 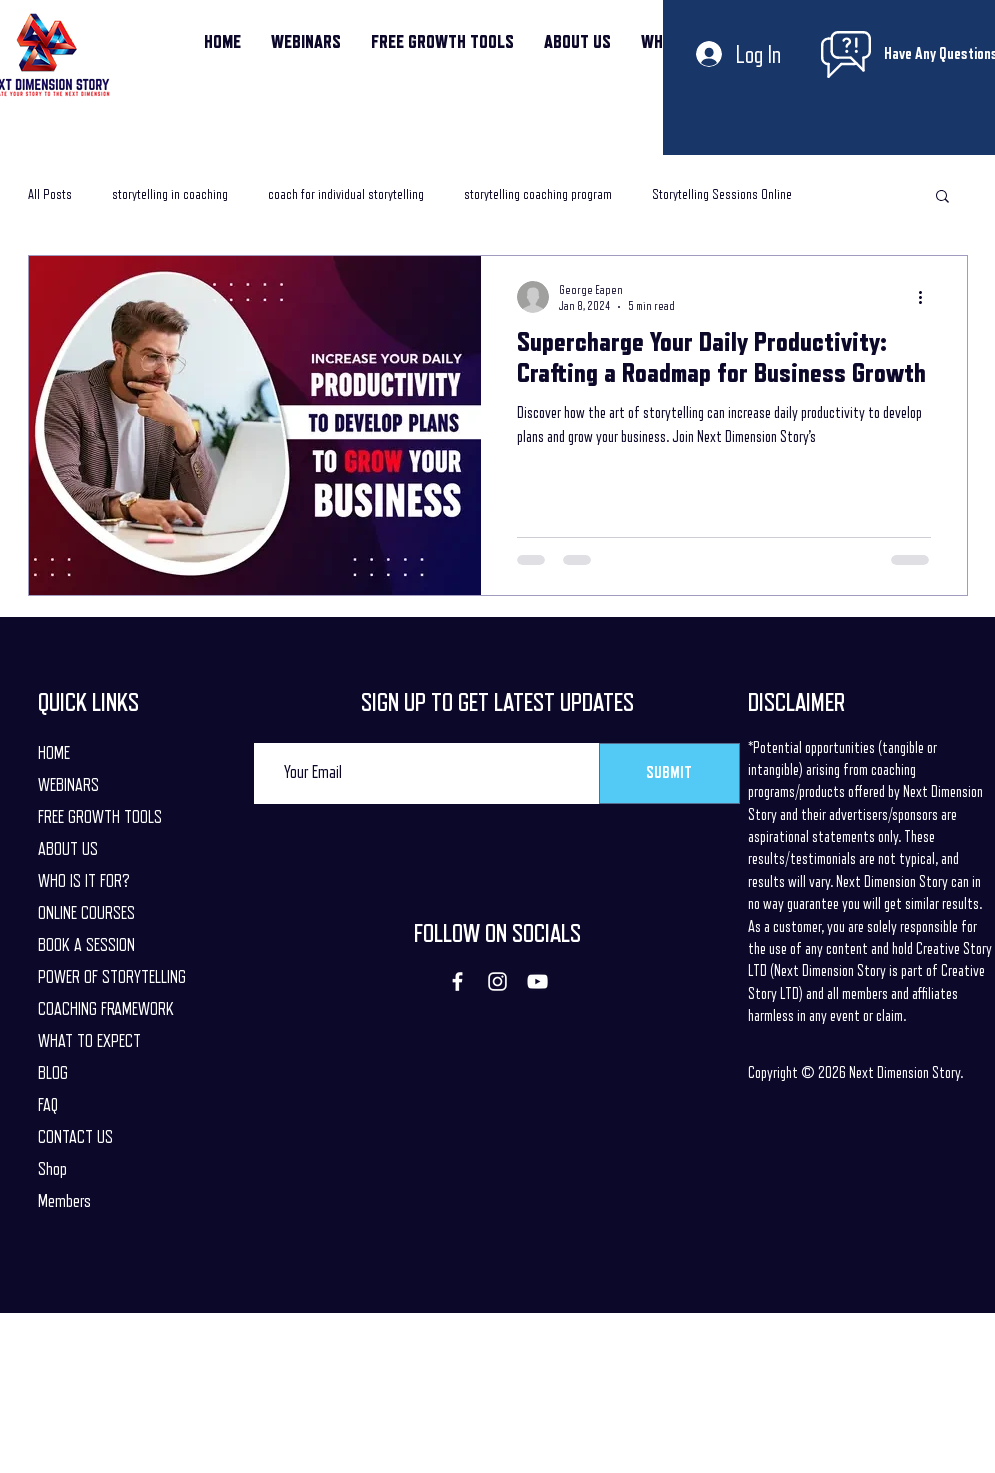 What do you see at coordinates (53, 1073) in the screenshot?
I see `BLOG` at bounding box center [53, 1073].